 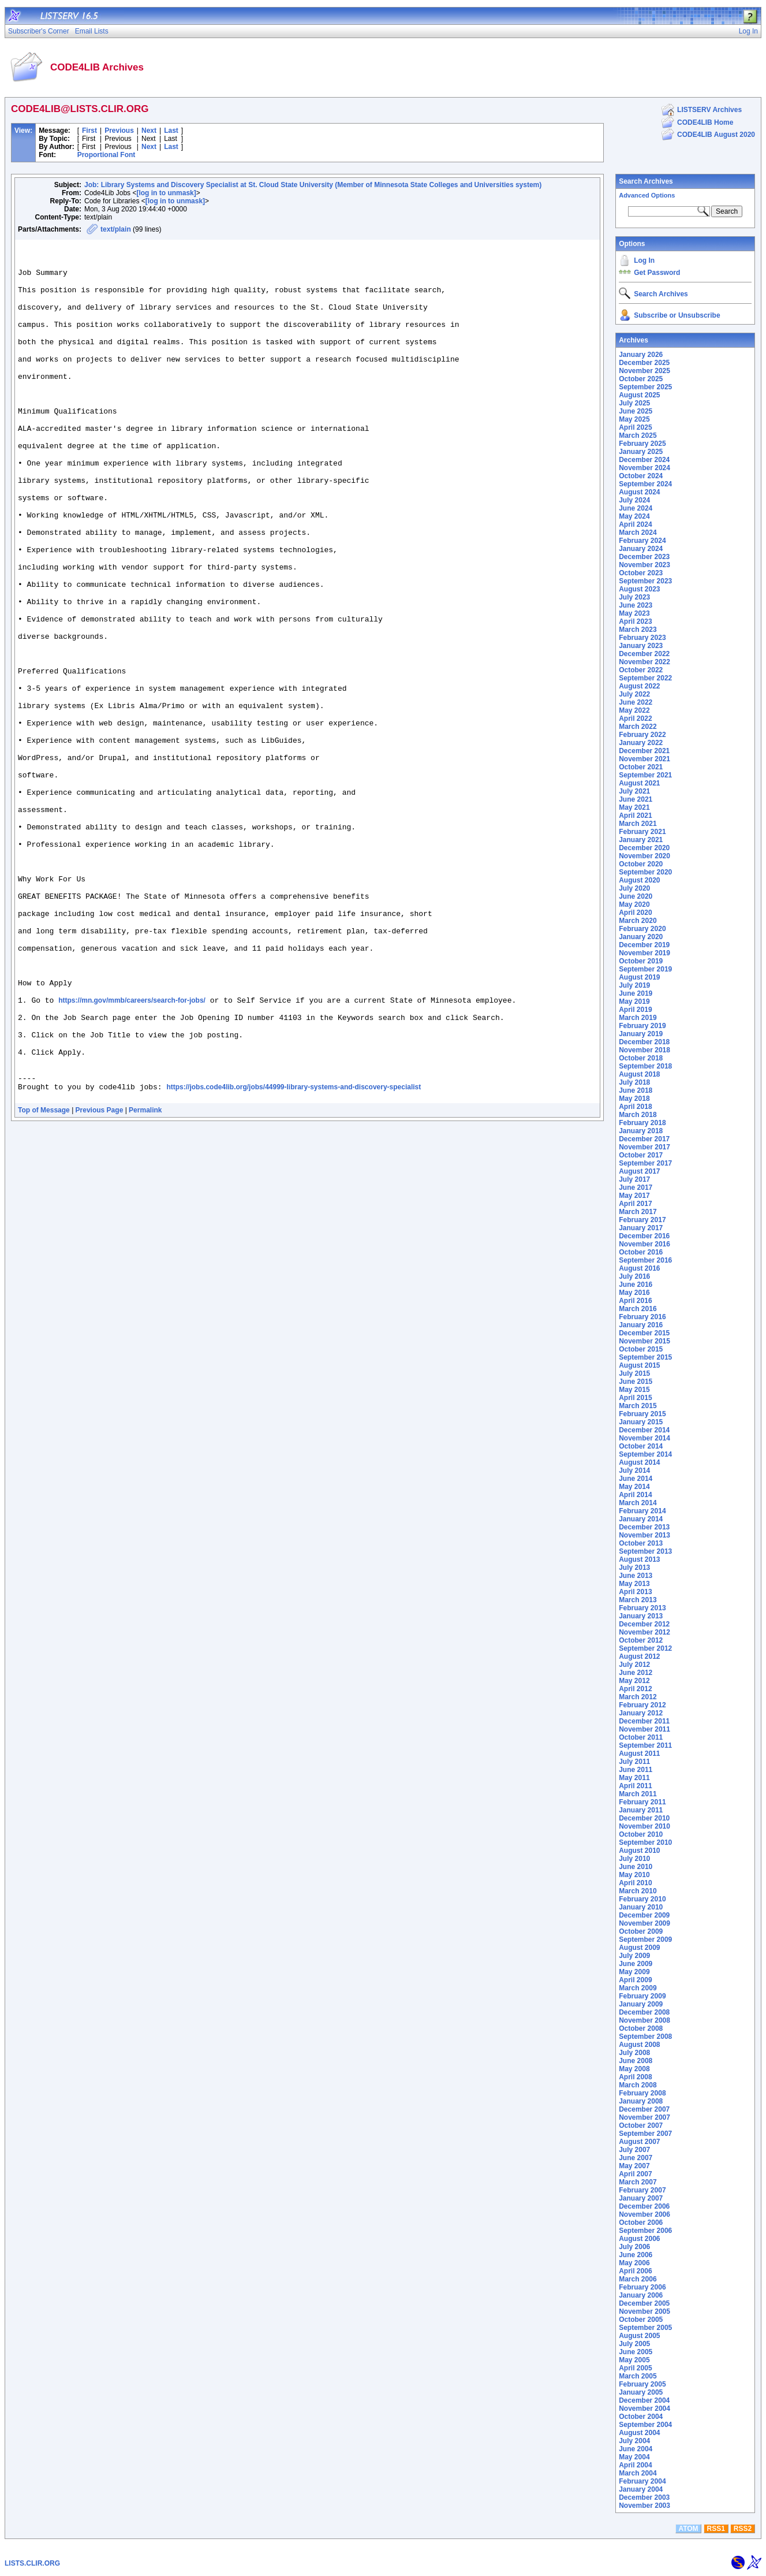 What do you see at coordinates (641, 1058) in the screenshot?
I see `October 2018` at bounding box center [641, 1058].